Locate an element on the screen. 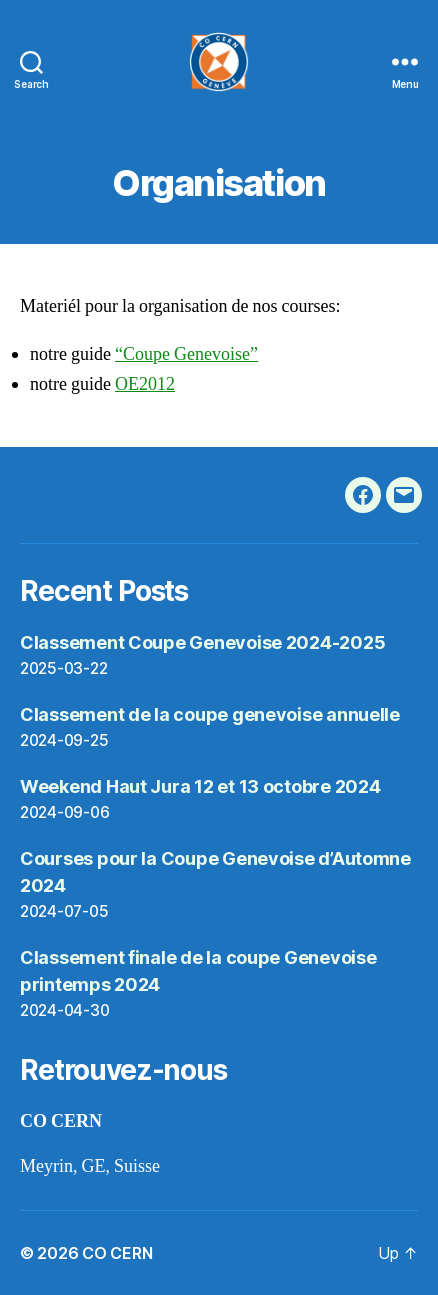 Image resolution: width=438 pixels, height=1295 pixels. “Coupe Genevoise” is located at coordinates (186, 354).